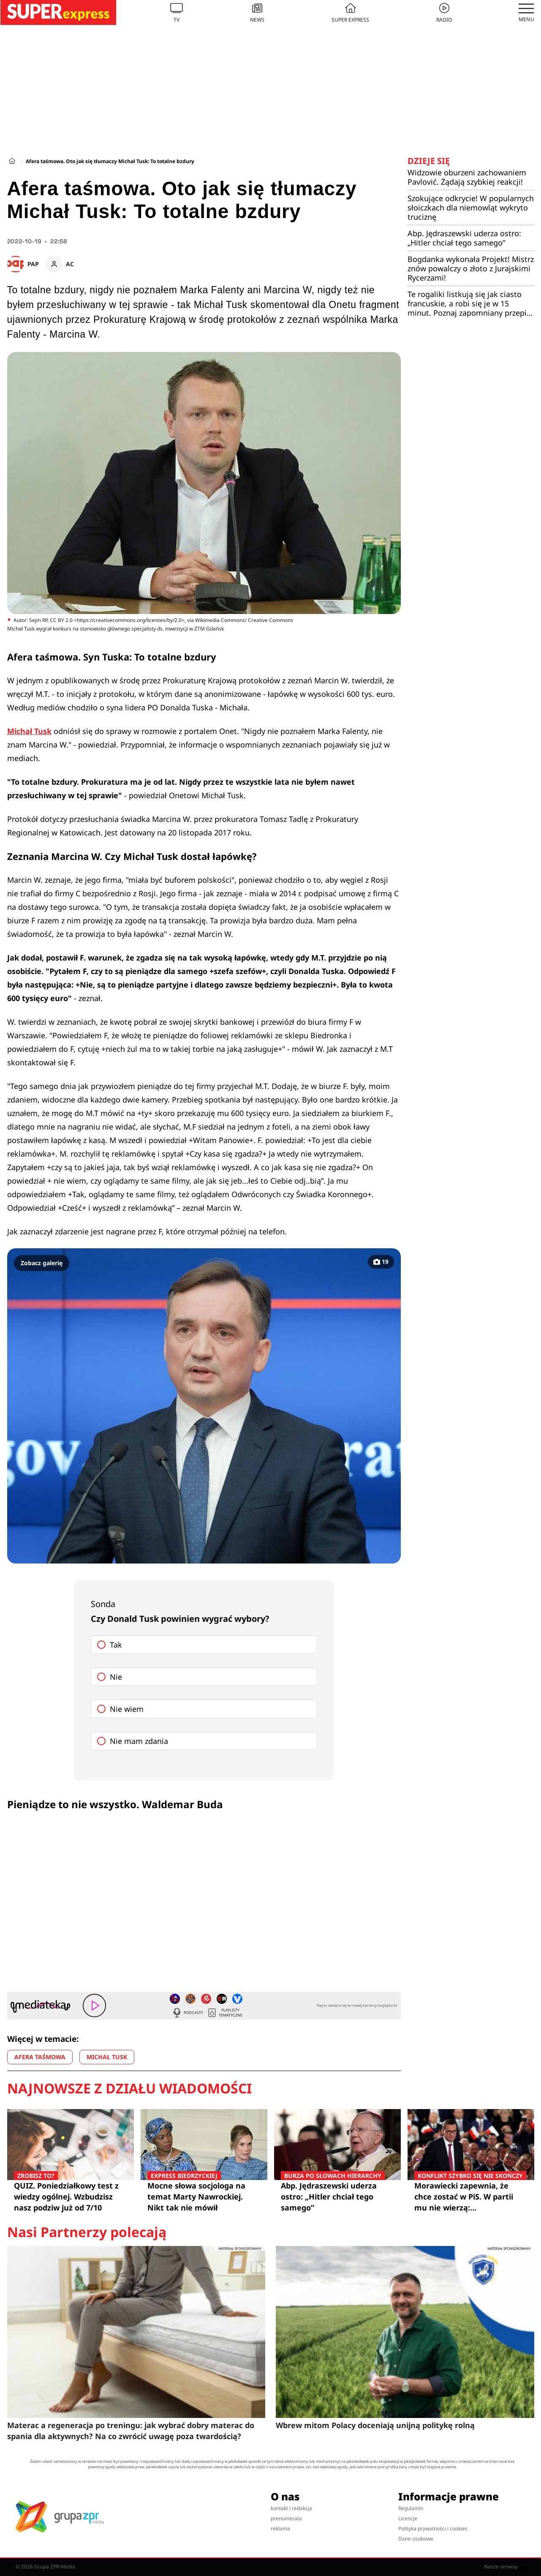  Describe the element at coordinates (280, 2528) in the screenshot. I see `reklama` at that location.